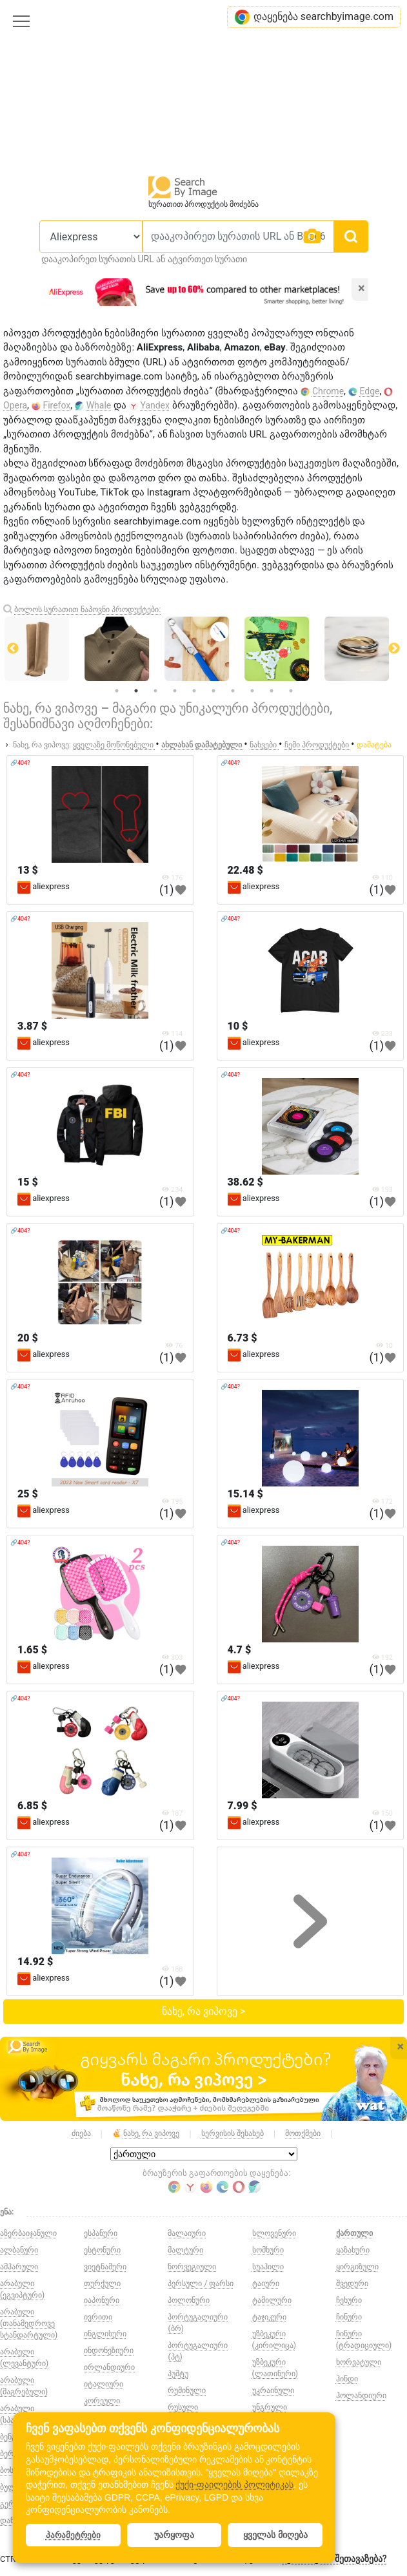  Describe the element at coordinates (202, 744) in the screenshot. I see `ახლახან დამატებული` at that location.